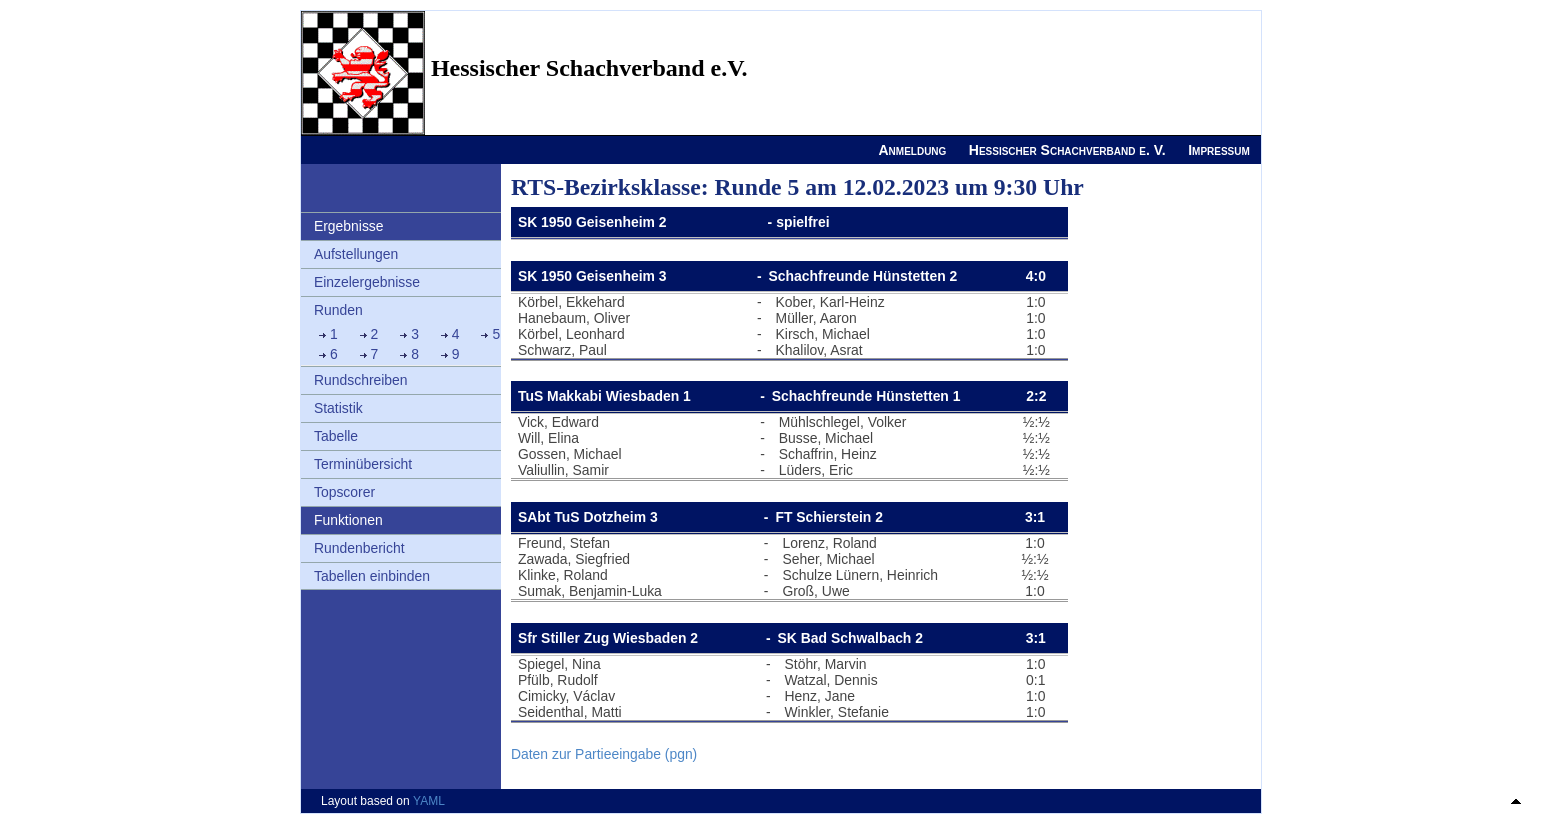 This screenshot has width=1562, height=824. Describe the element at coordinates (356, 254) in the screenshot. I see `Aufstellungen` at that location.